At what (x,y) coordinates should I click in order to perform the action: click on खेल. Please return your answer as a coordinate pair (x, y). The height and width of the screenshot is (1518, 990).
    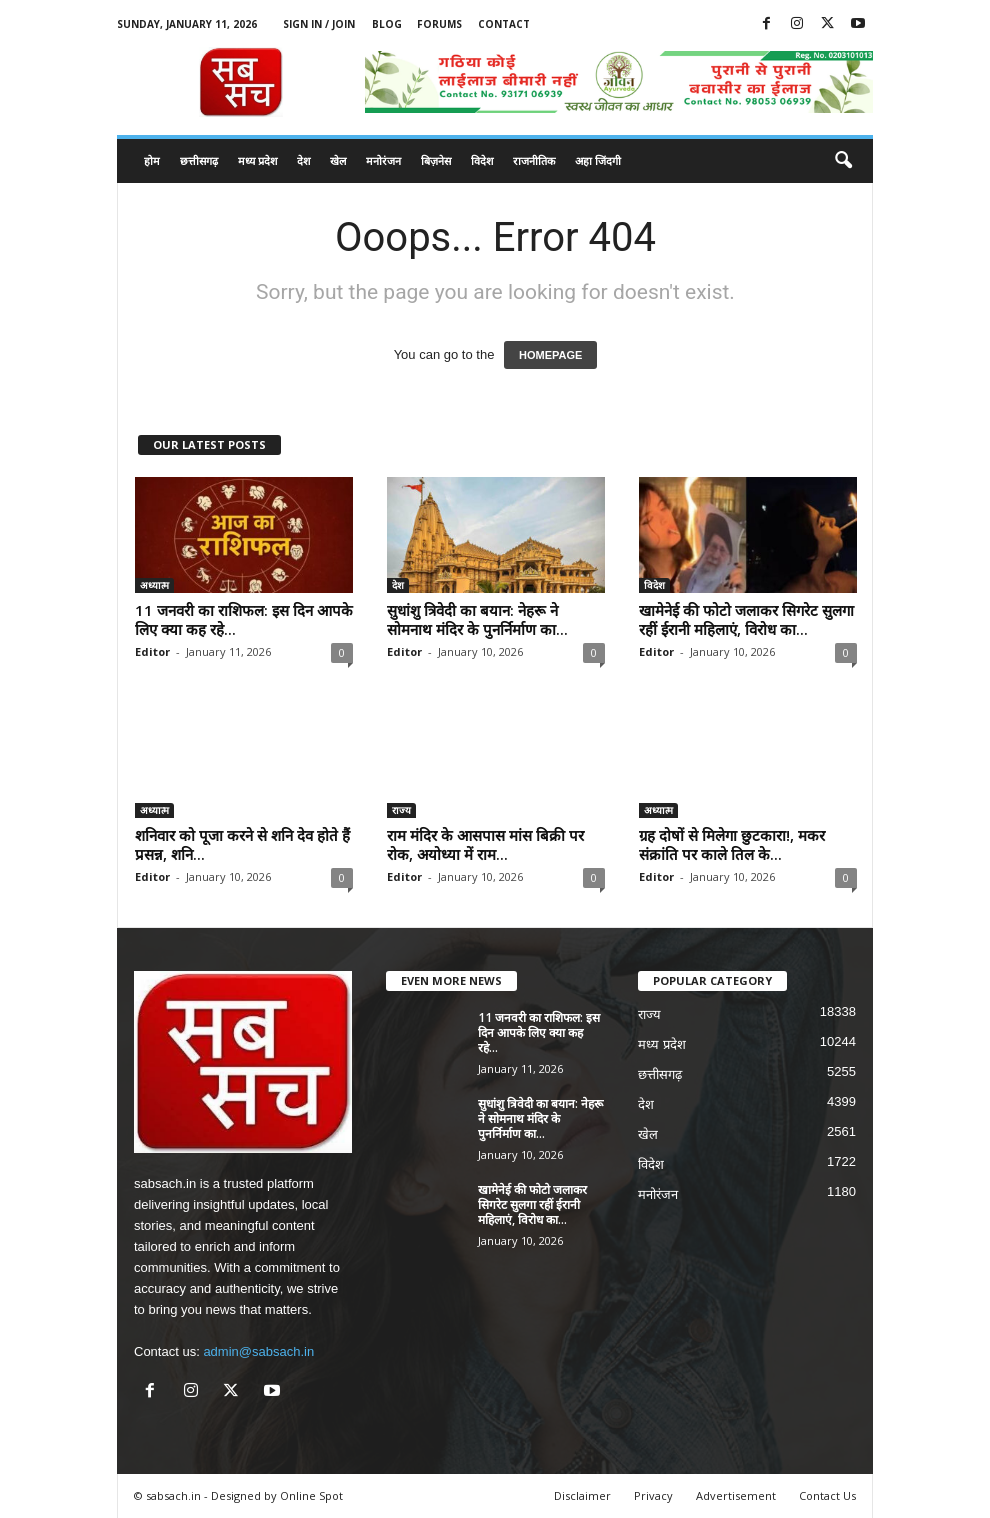
    Looking at the image, I should click on (338, 160).